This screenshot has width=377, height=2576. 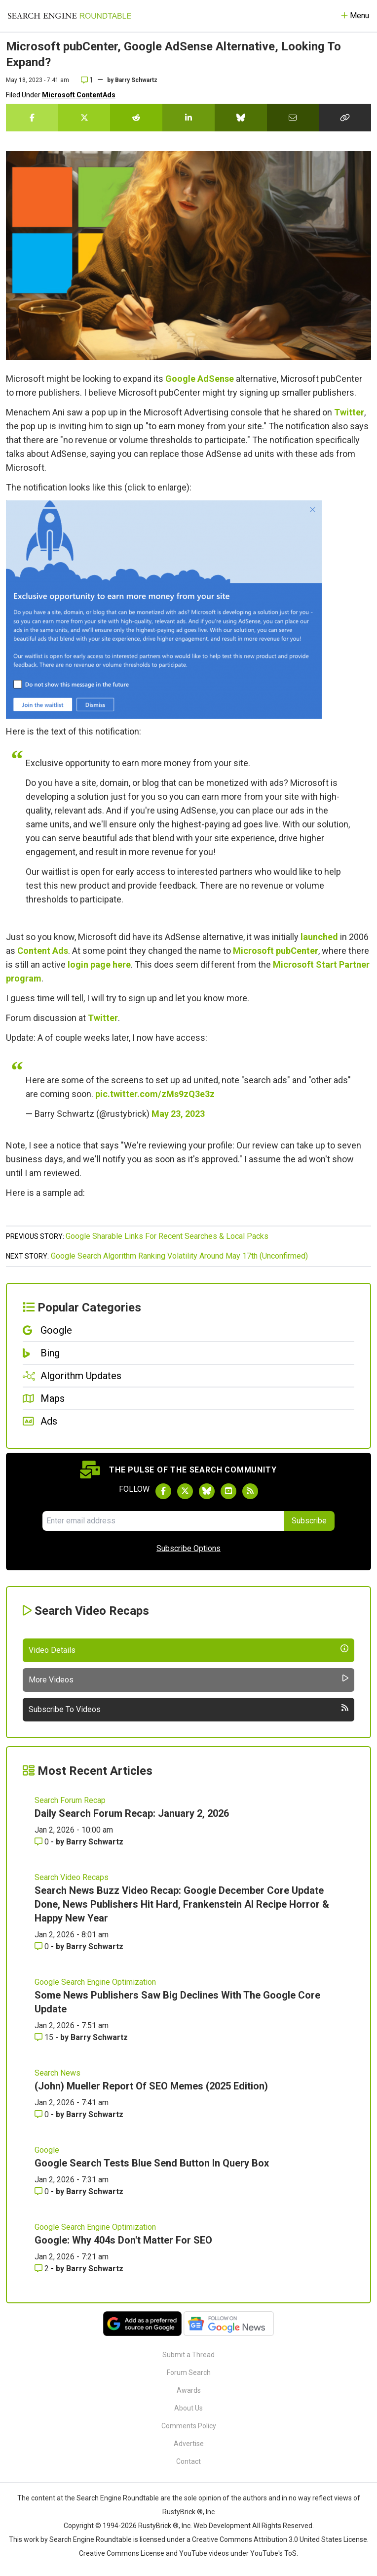 I want to click on May 23, 2023, so click(x=178, y=1113).